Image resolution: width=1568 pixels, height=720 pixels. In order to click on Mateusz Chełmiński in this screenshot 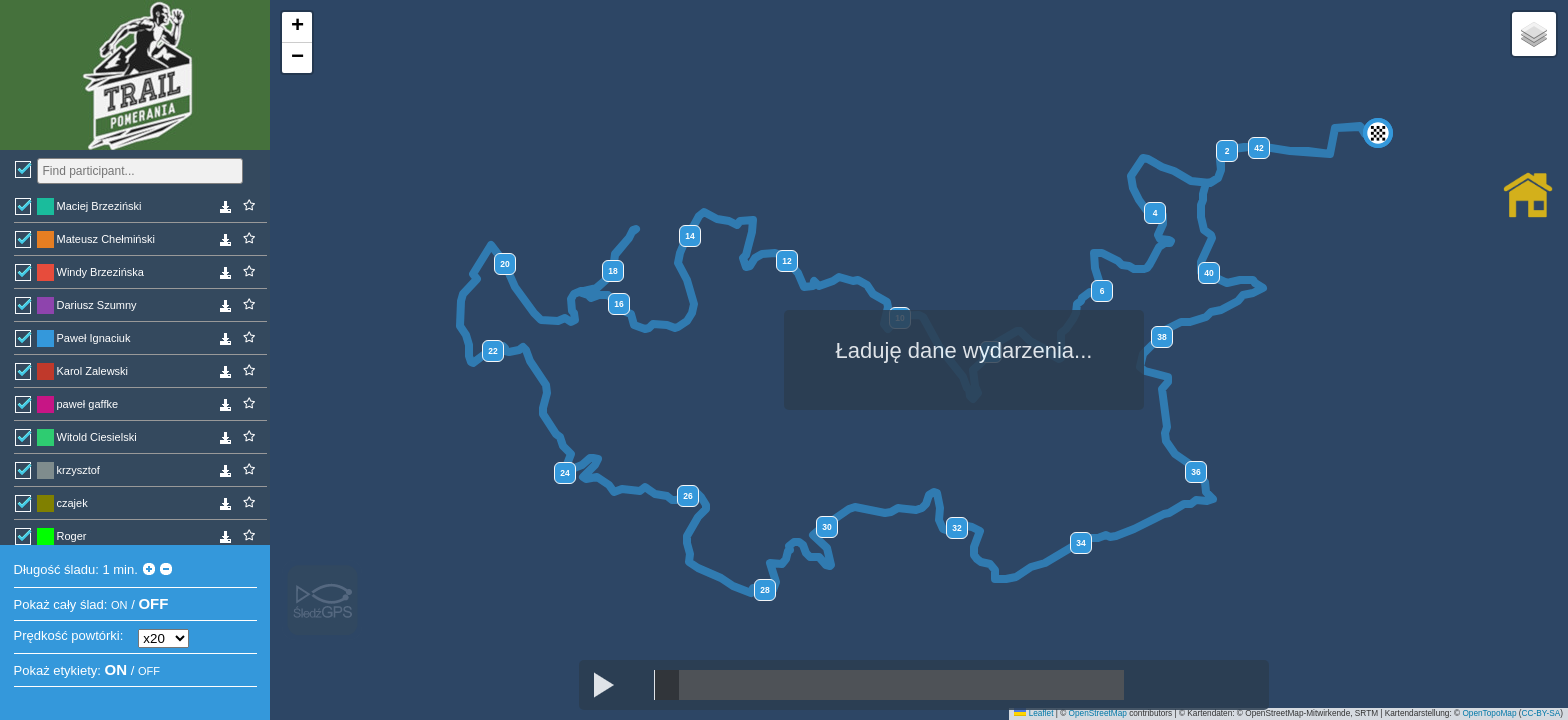, I will do `click(106, 239)`.